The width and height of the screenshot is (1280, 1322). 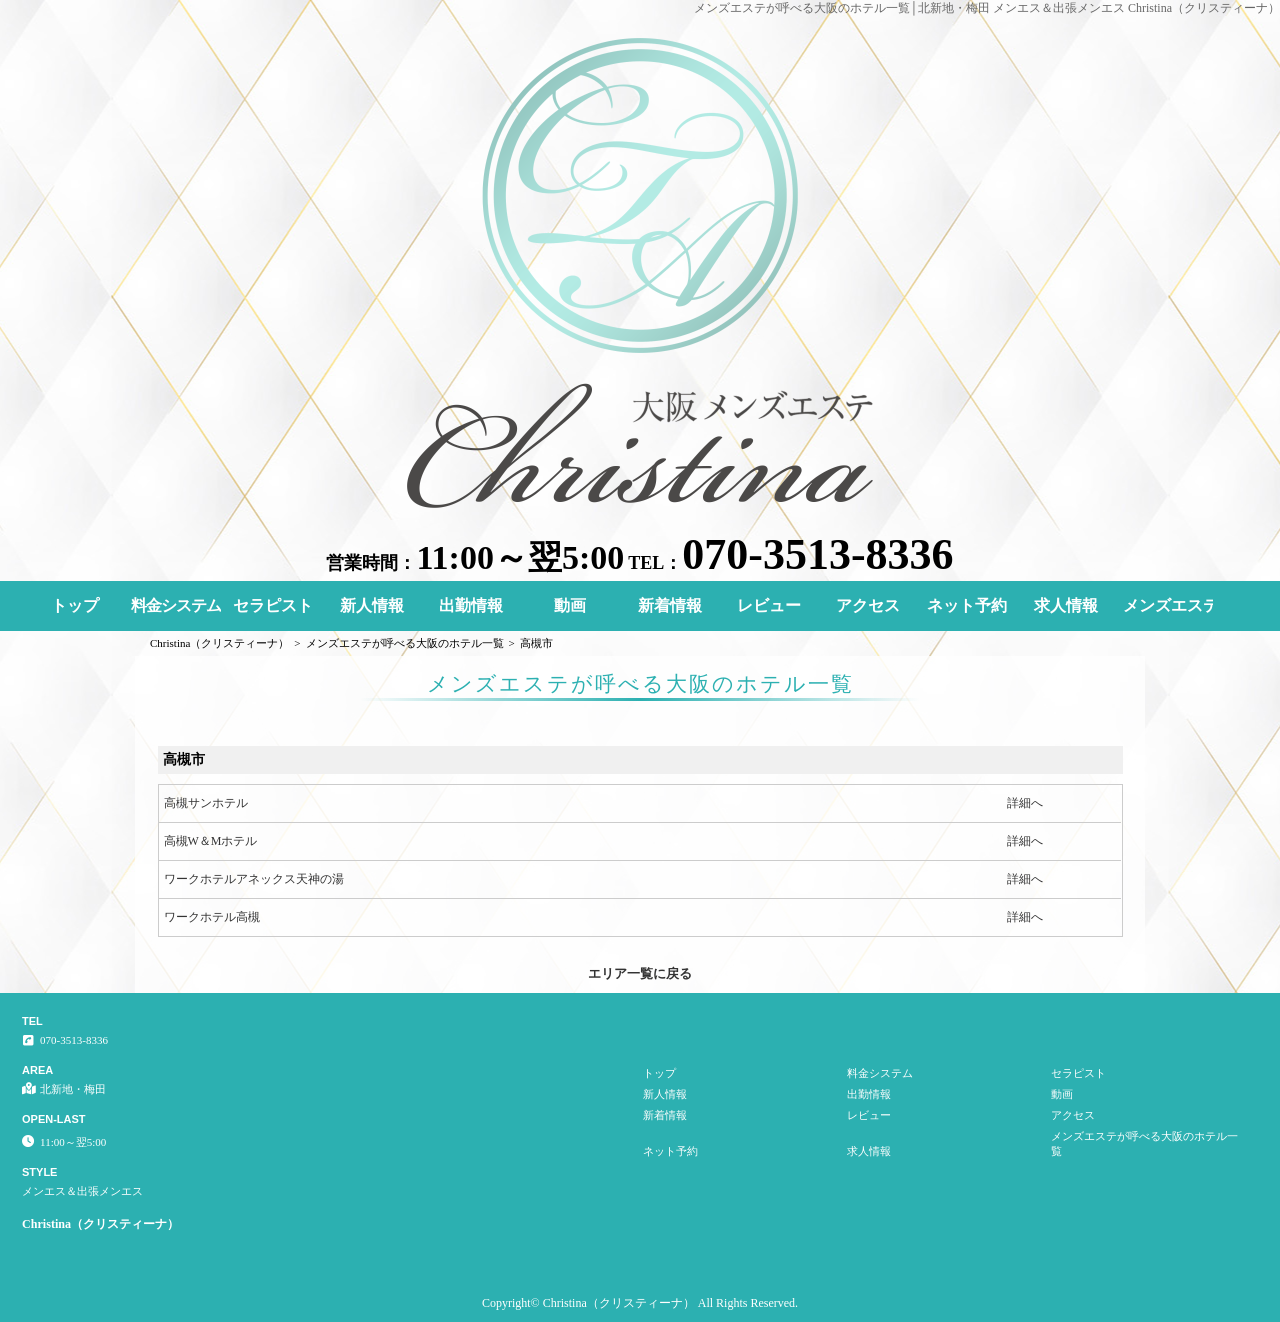 I want to click on レビュー, so click(x=769, y=605).